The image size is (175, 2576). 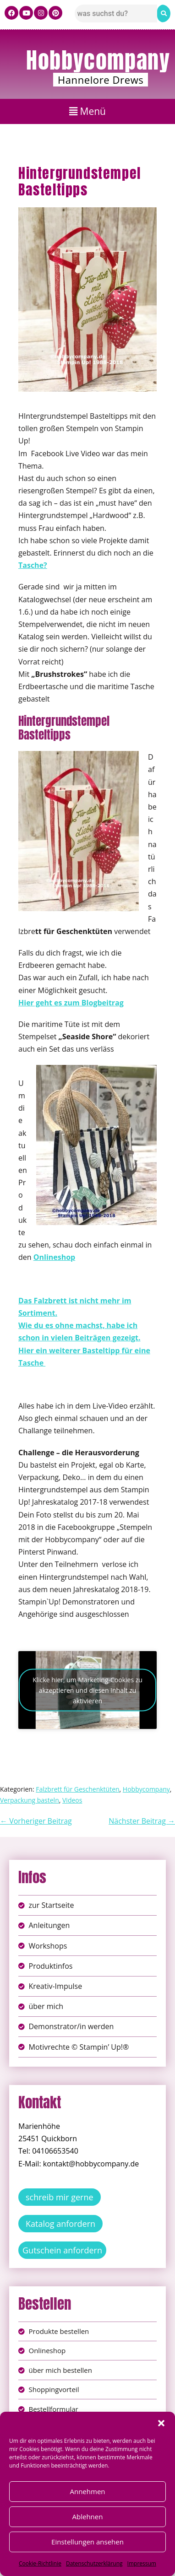 What do you see at coordinates (40, 2563) in the screenshot?
I see `Cookie-Richtlinie` at bounding box center [40, 2563].